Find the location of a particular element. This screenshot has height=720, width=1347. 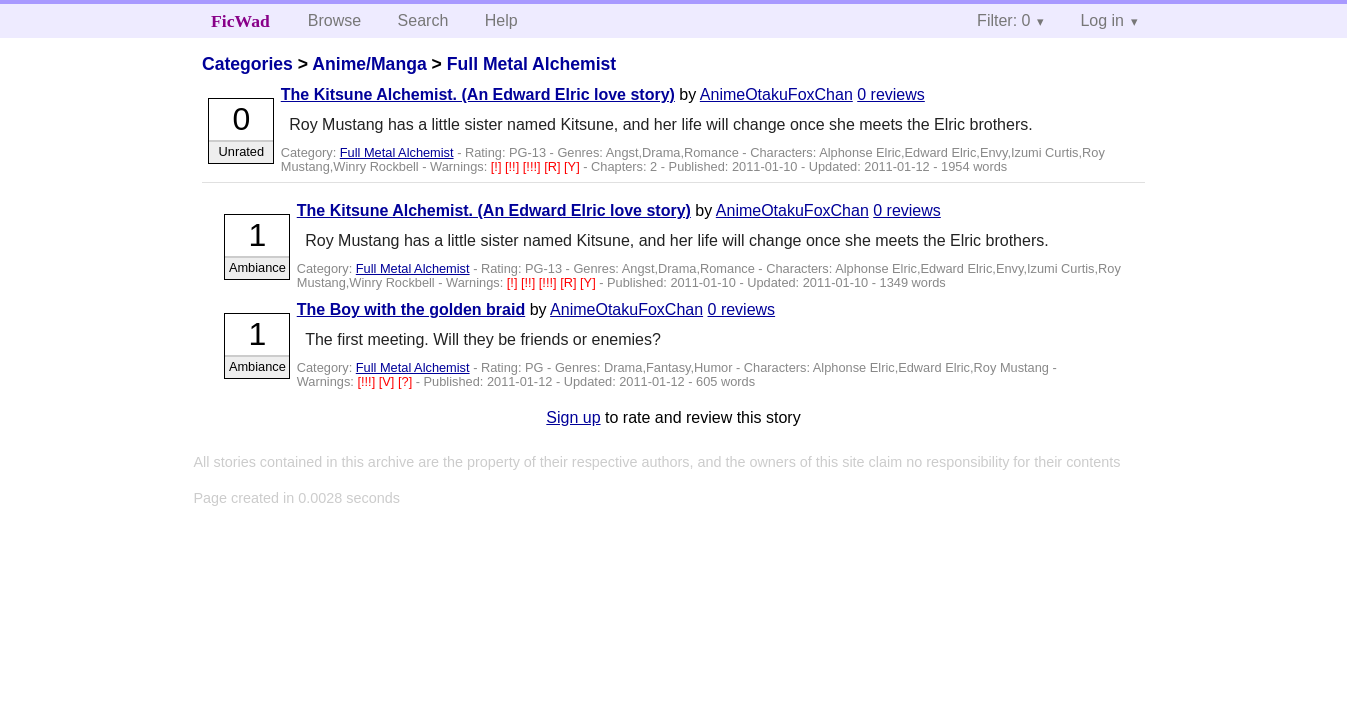

[!!] is located at coordinates (514, 166).